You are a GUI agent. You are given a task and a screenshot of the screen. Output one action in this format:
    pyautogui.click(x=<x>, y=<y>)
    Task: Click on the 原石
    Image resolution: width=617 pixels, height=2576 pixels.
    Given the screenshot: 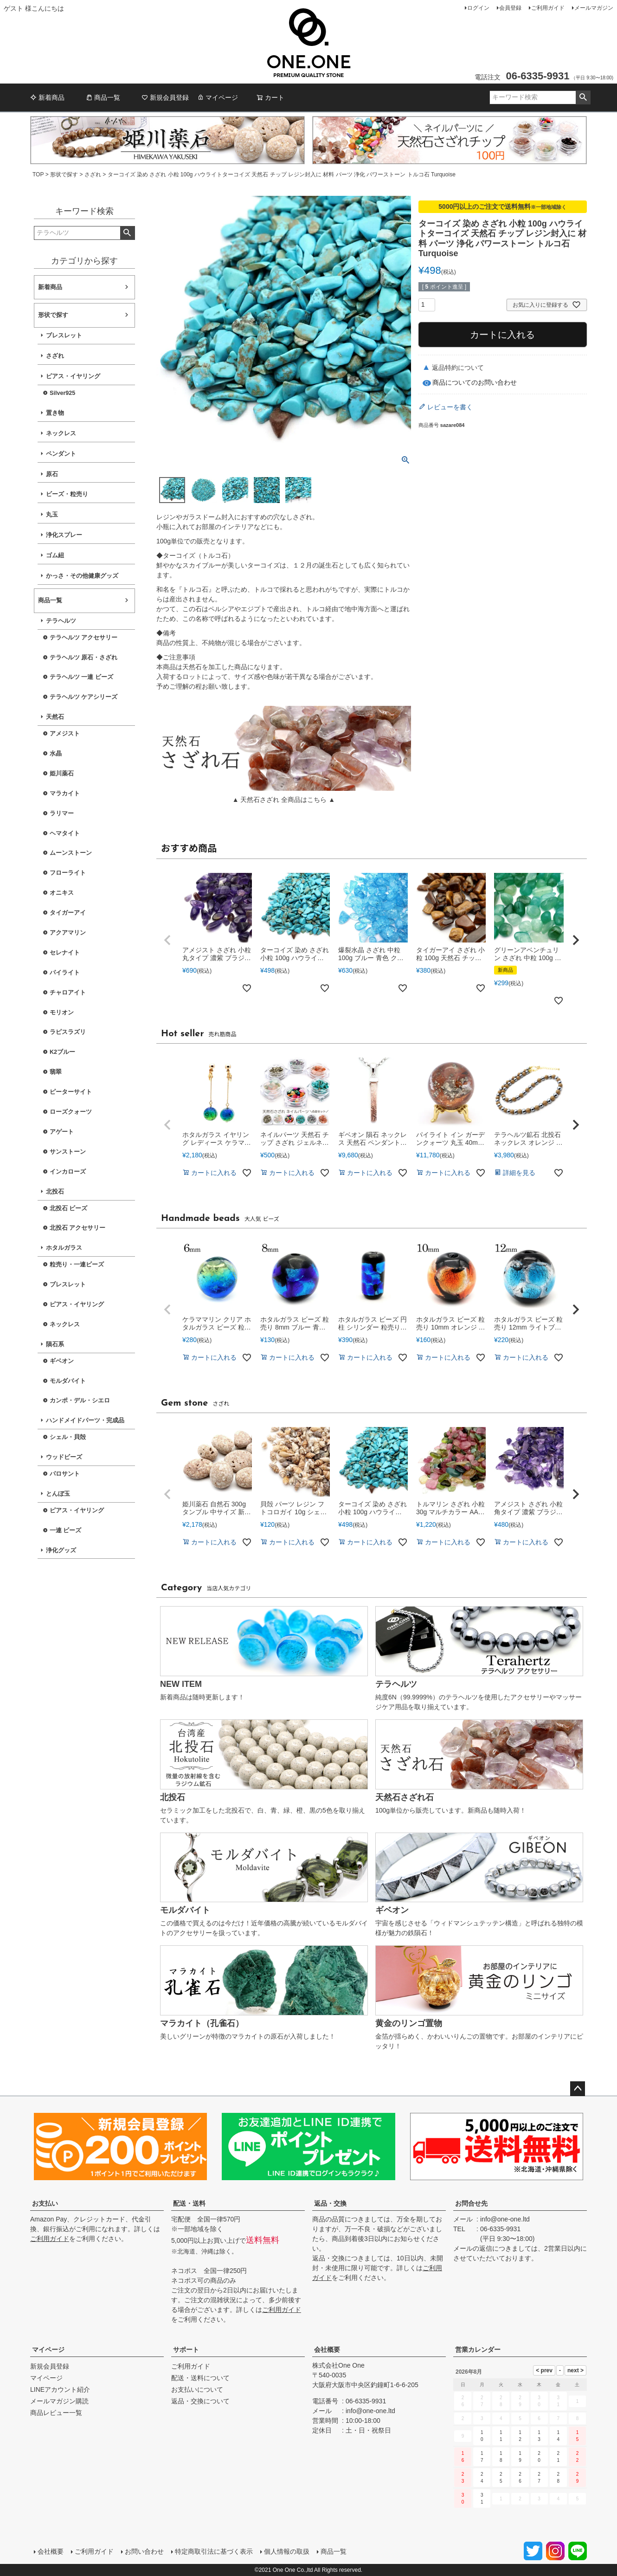 What is the action you would take?
    pyautogui.click(x=52, y=474)
    